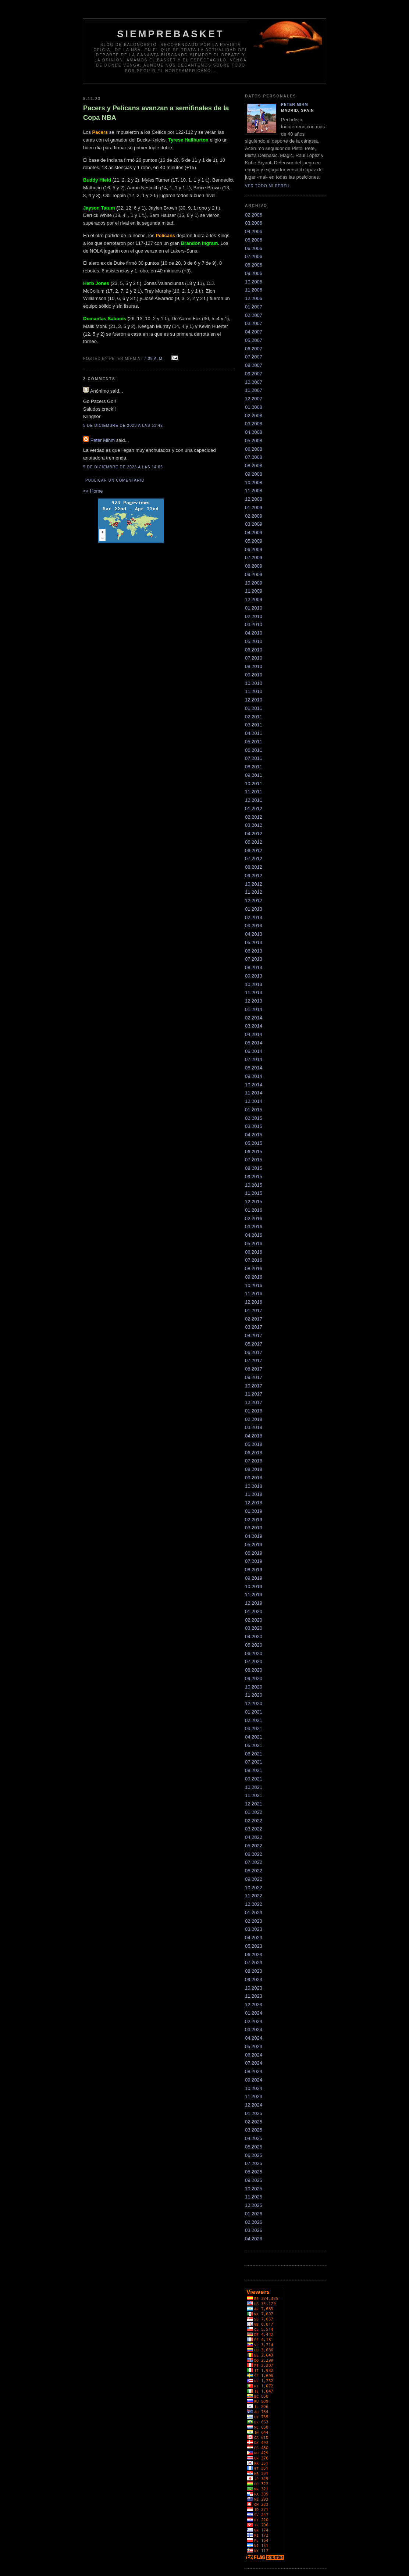 The width and height of the screenshot is (409, 2576). I want to click on 08.2025, so click(253, 2172).